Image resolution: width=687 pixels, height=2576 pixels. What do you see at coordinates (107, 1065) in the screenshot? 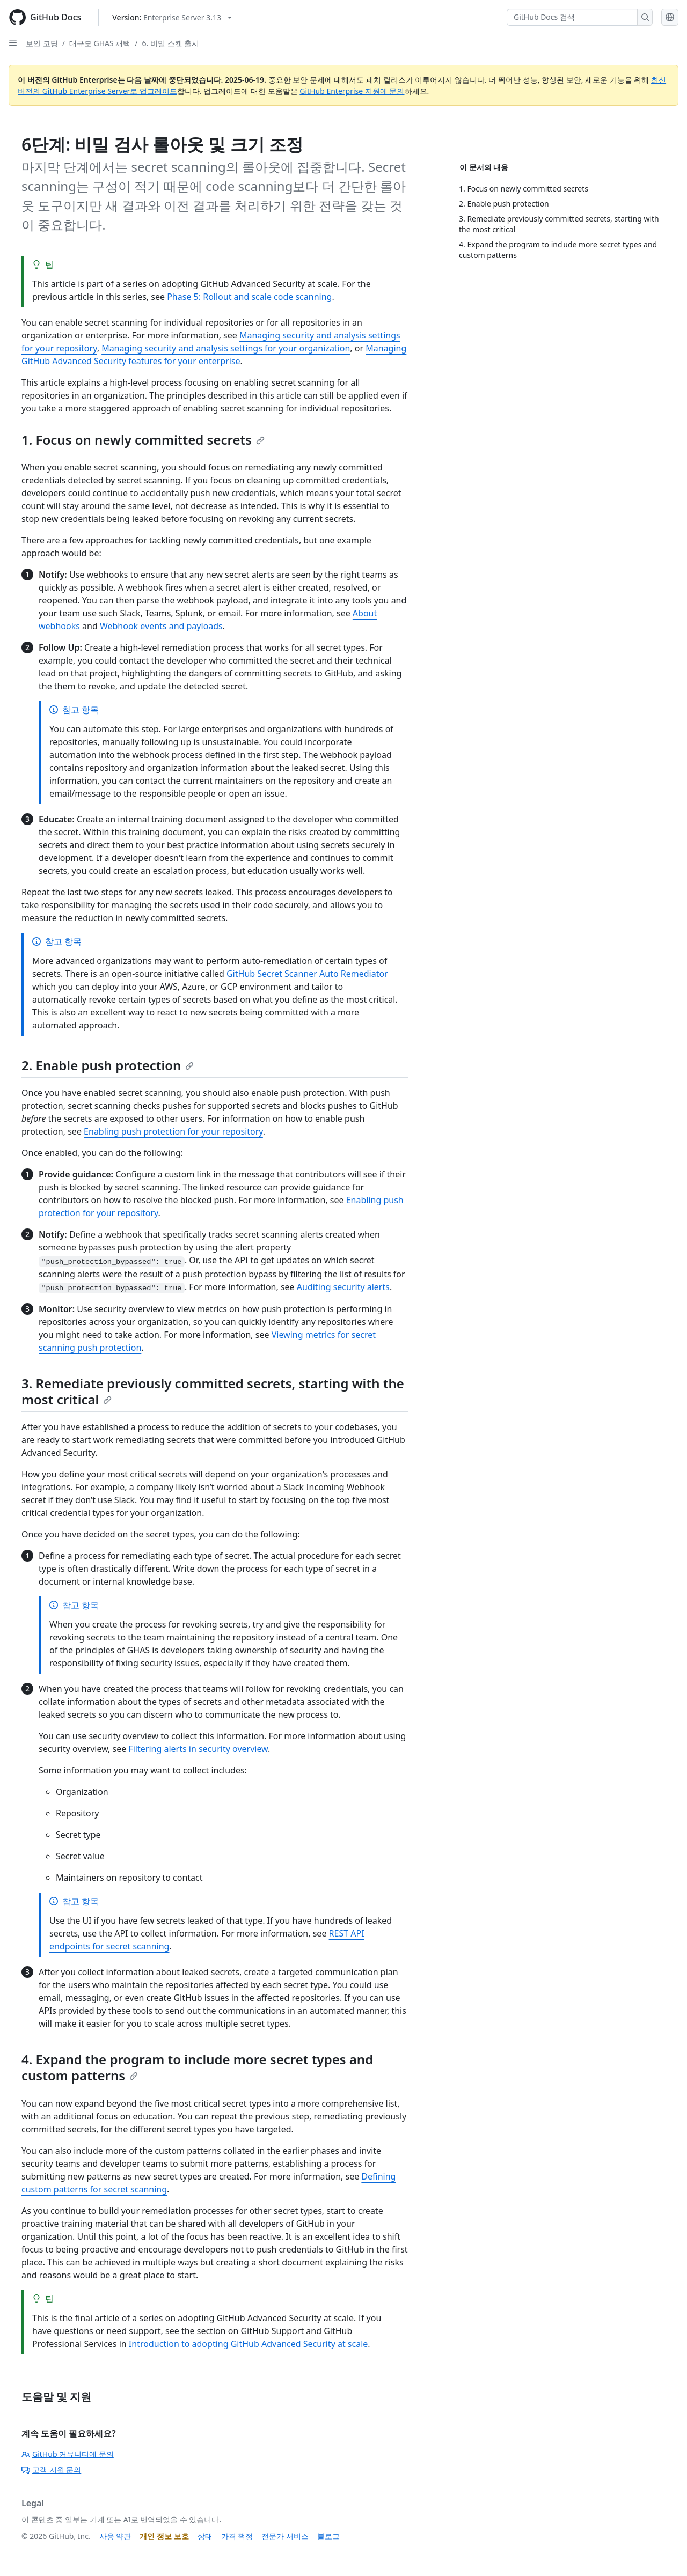
I see `2. Enable push protection` at bounding box center [107, 1065].